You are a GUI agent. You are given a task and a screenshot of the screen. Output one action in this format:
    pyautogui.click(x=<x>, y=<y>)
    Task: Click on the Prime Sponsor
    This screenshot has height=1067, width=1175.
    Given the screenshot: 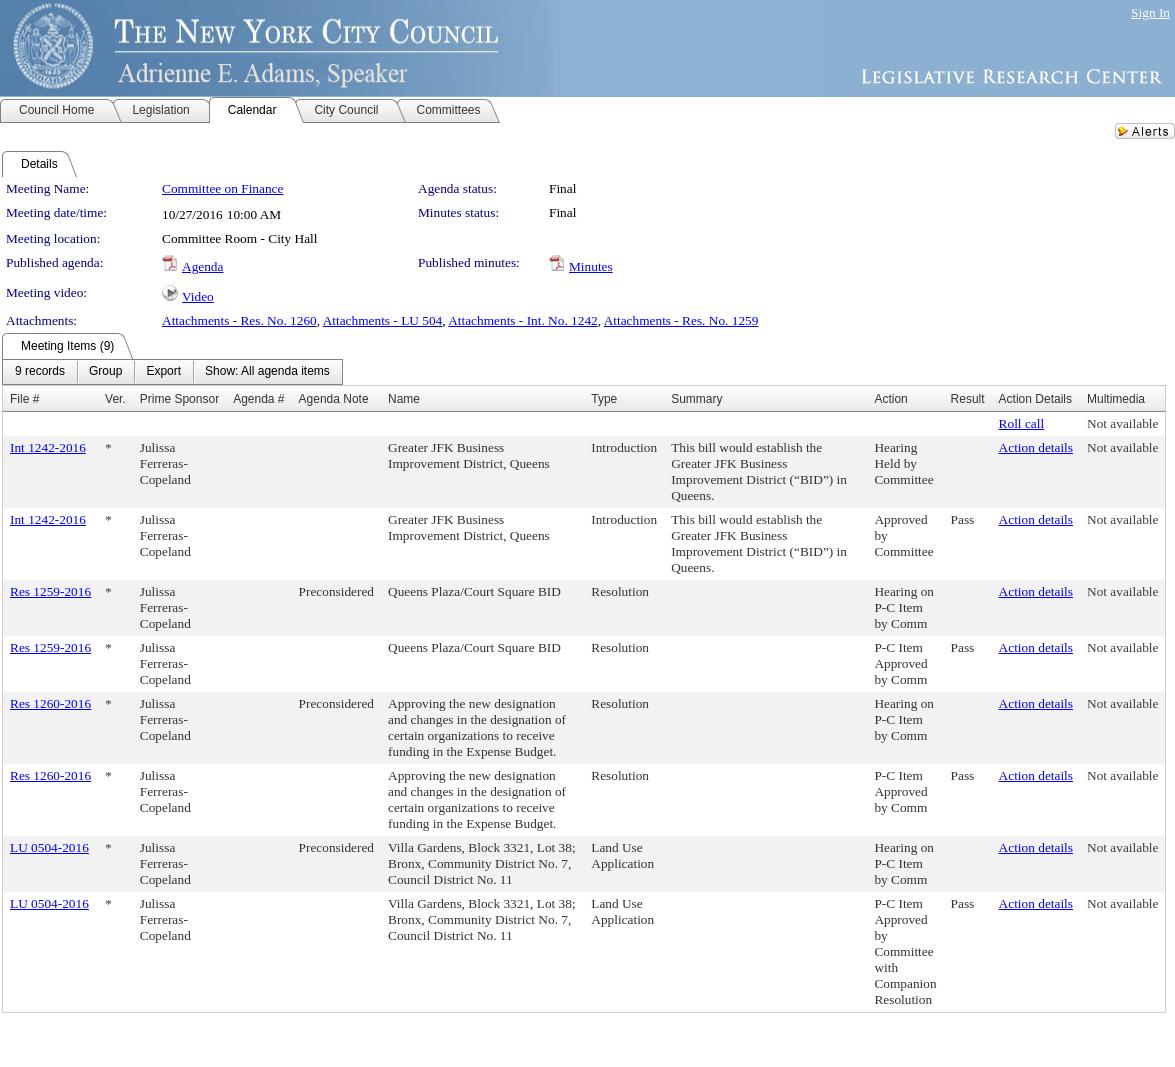 What is the action you would take?
    pyautogui.click(x=179, y=399)
    